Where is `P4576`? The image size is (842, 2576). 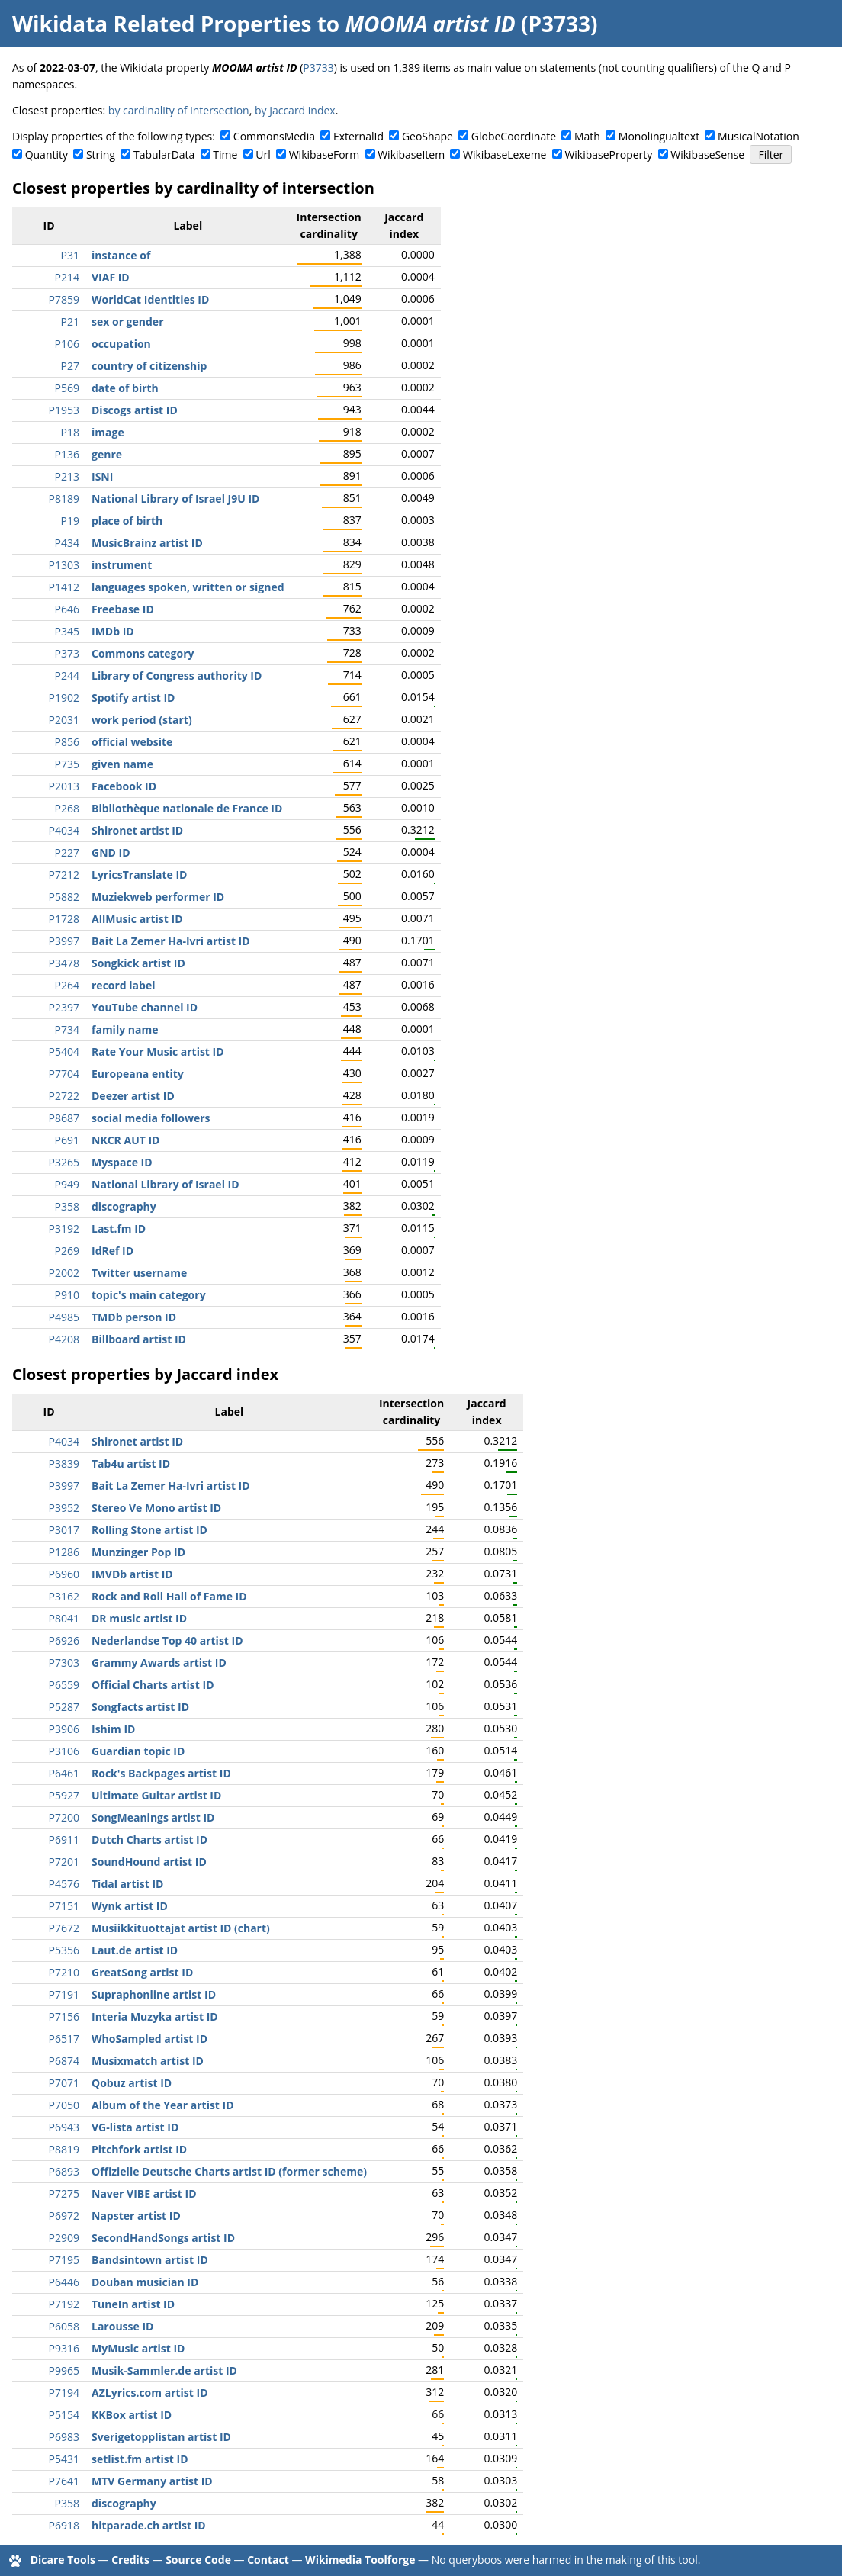
P4576 is located at coordinates (64, 1884).